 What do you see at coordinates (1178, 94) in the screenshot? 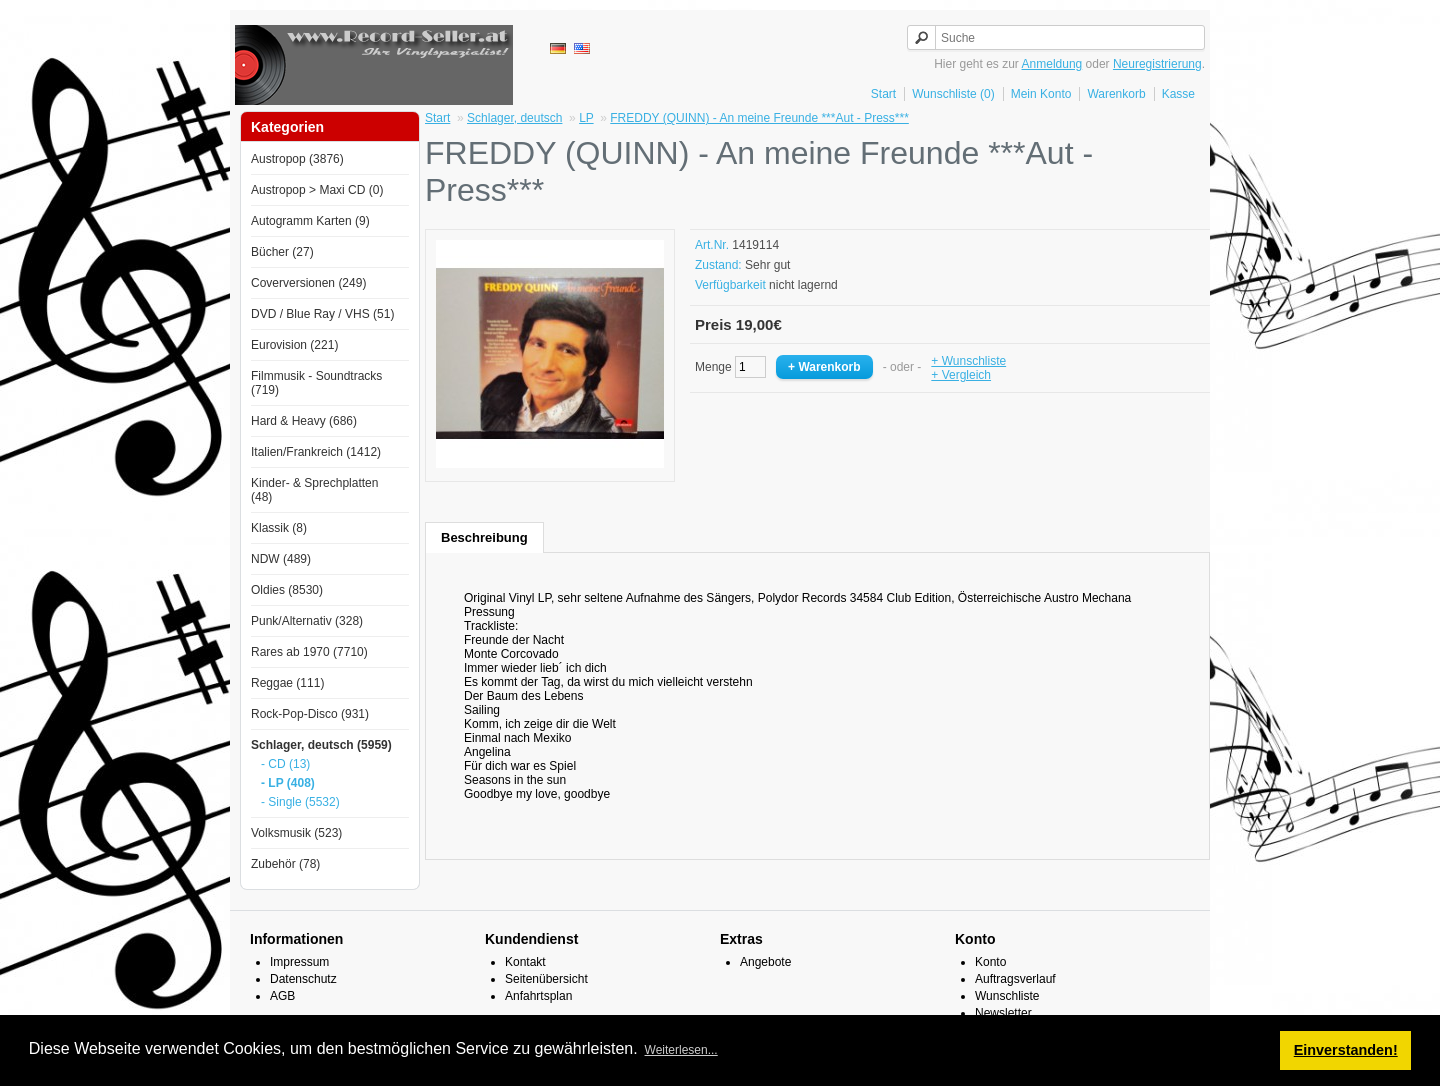
I see `Kasse` at bounding box center [1178, 94].